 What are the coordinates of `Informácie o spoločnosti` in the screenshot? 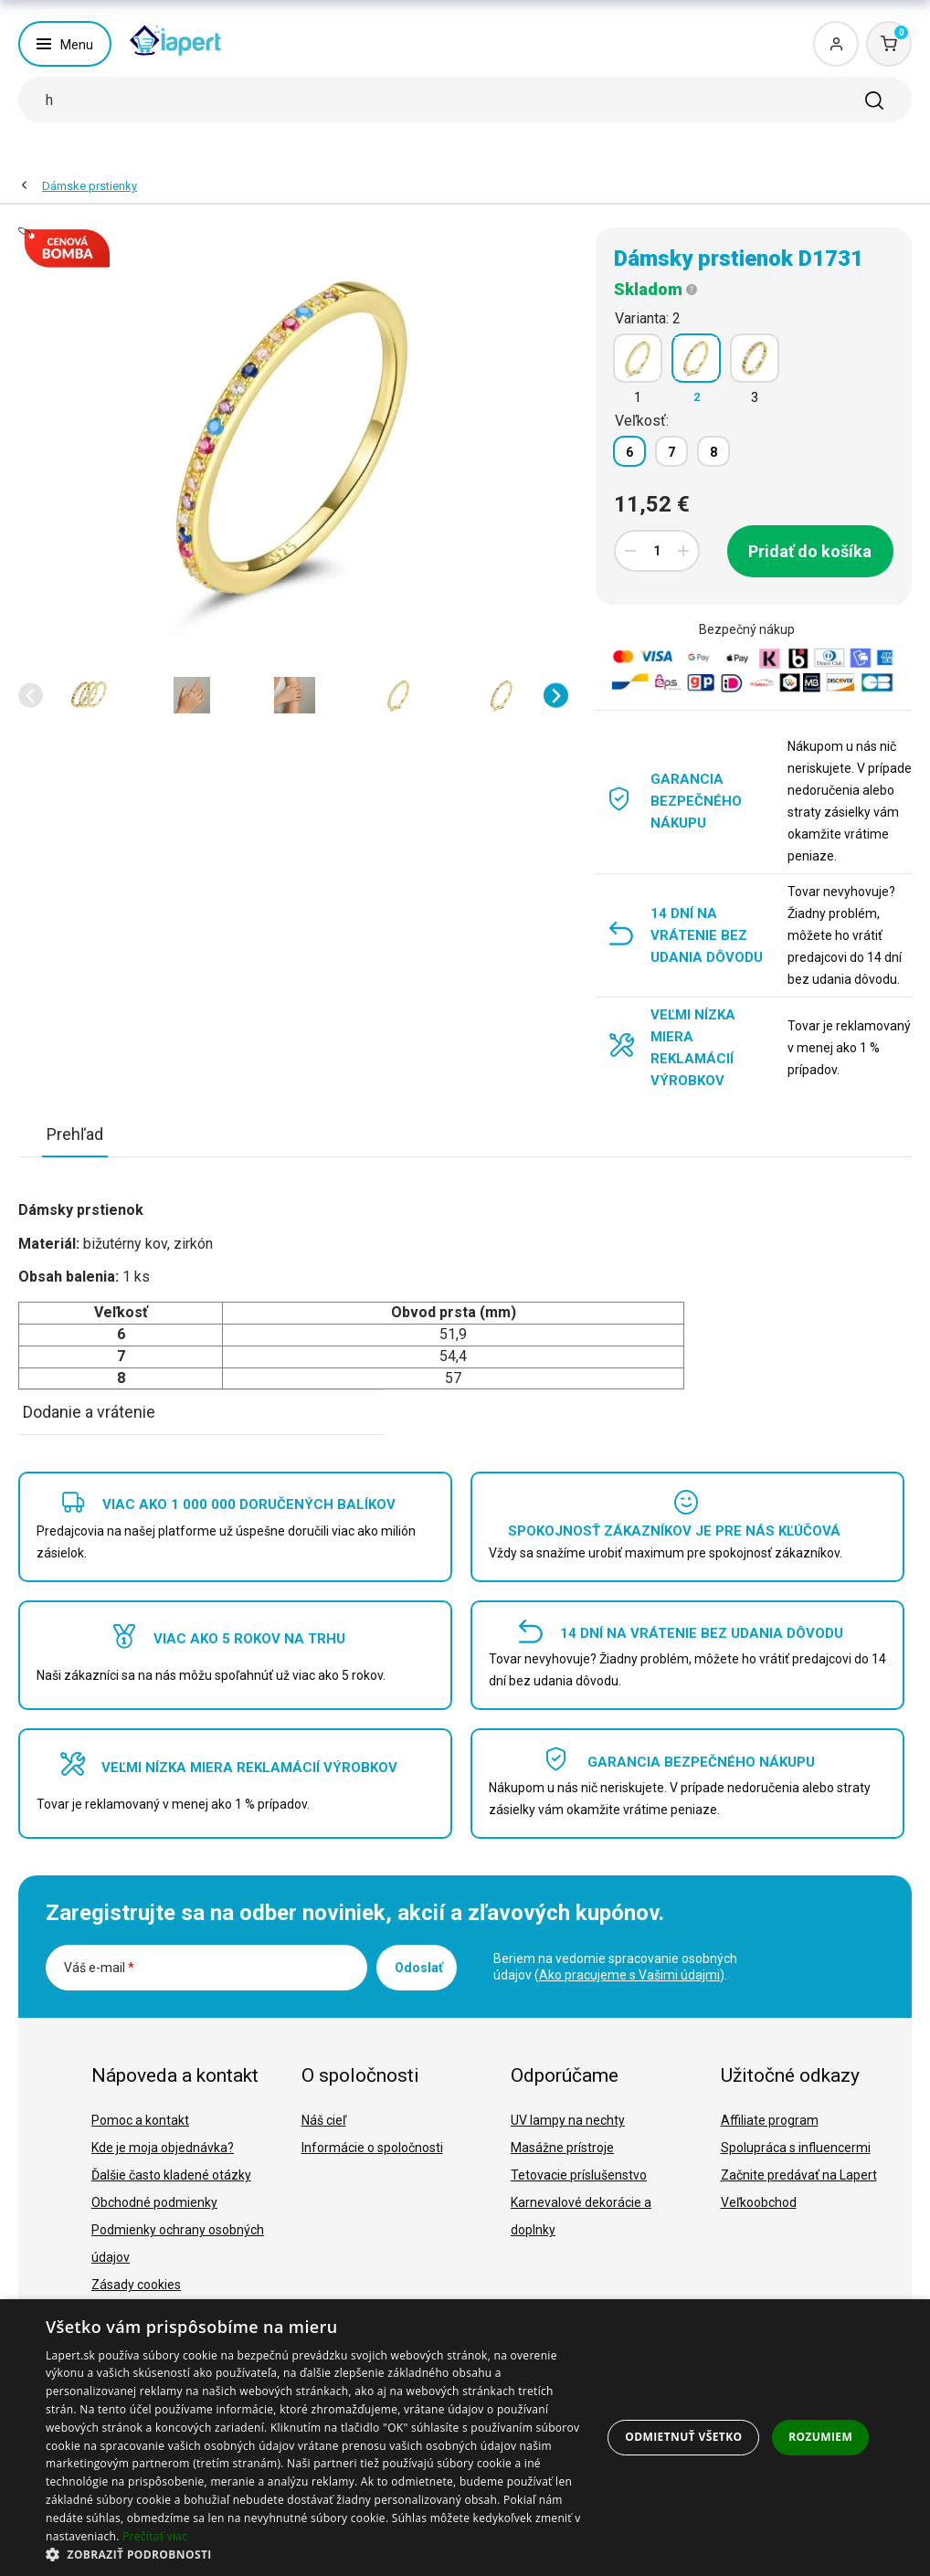 It's located at (372, 2147).